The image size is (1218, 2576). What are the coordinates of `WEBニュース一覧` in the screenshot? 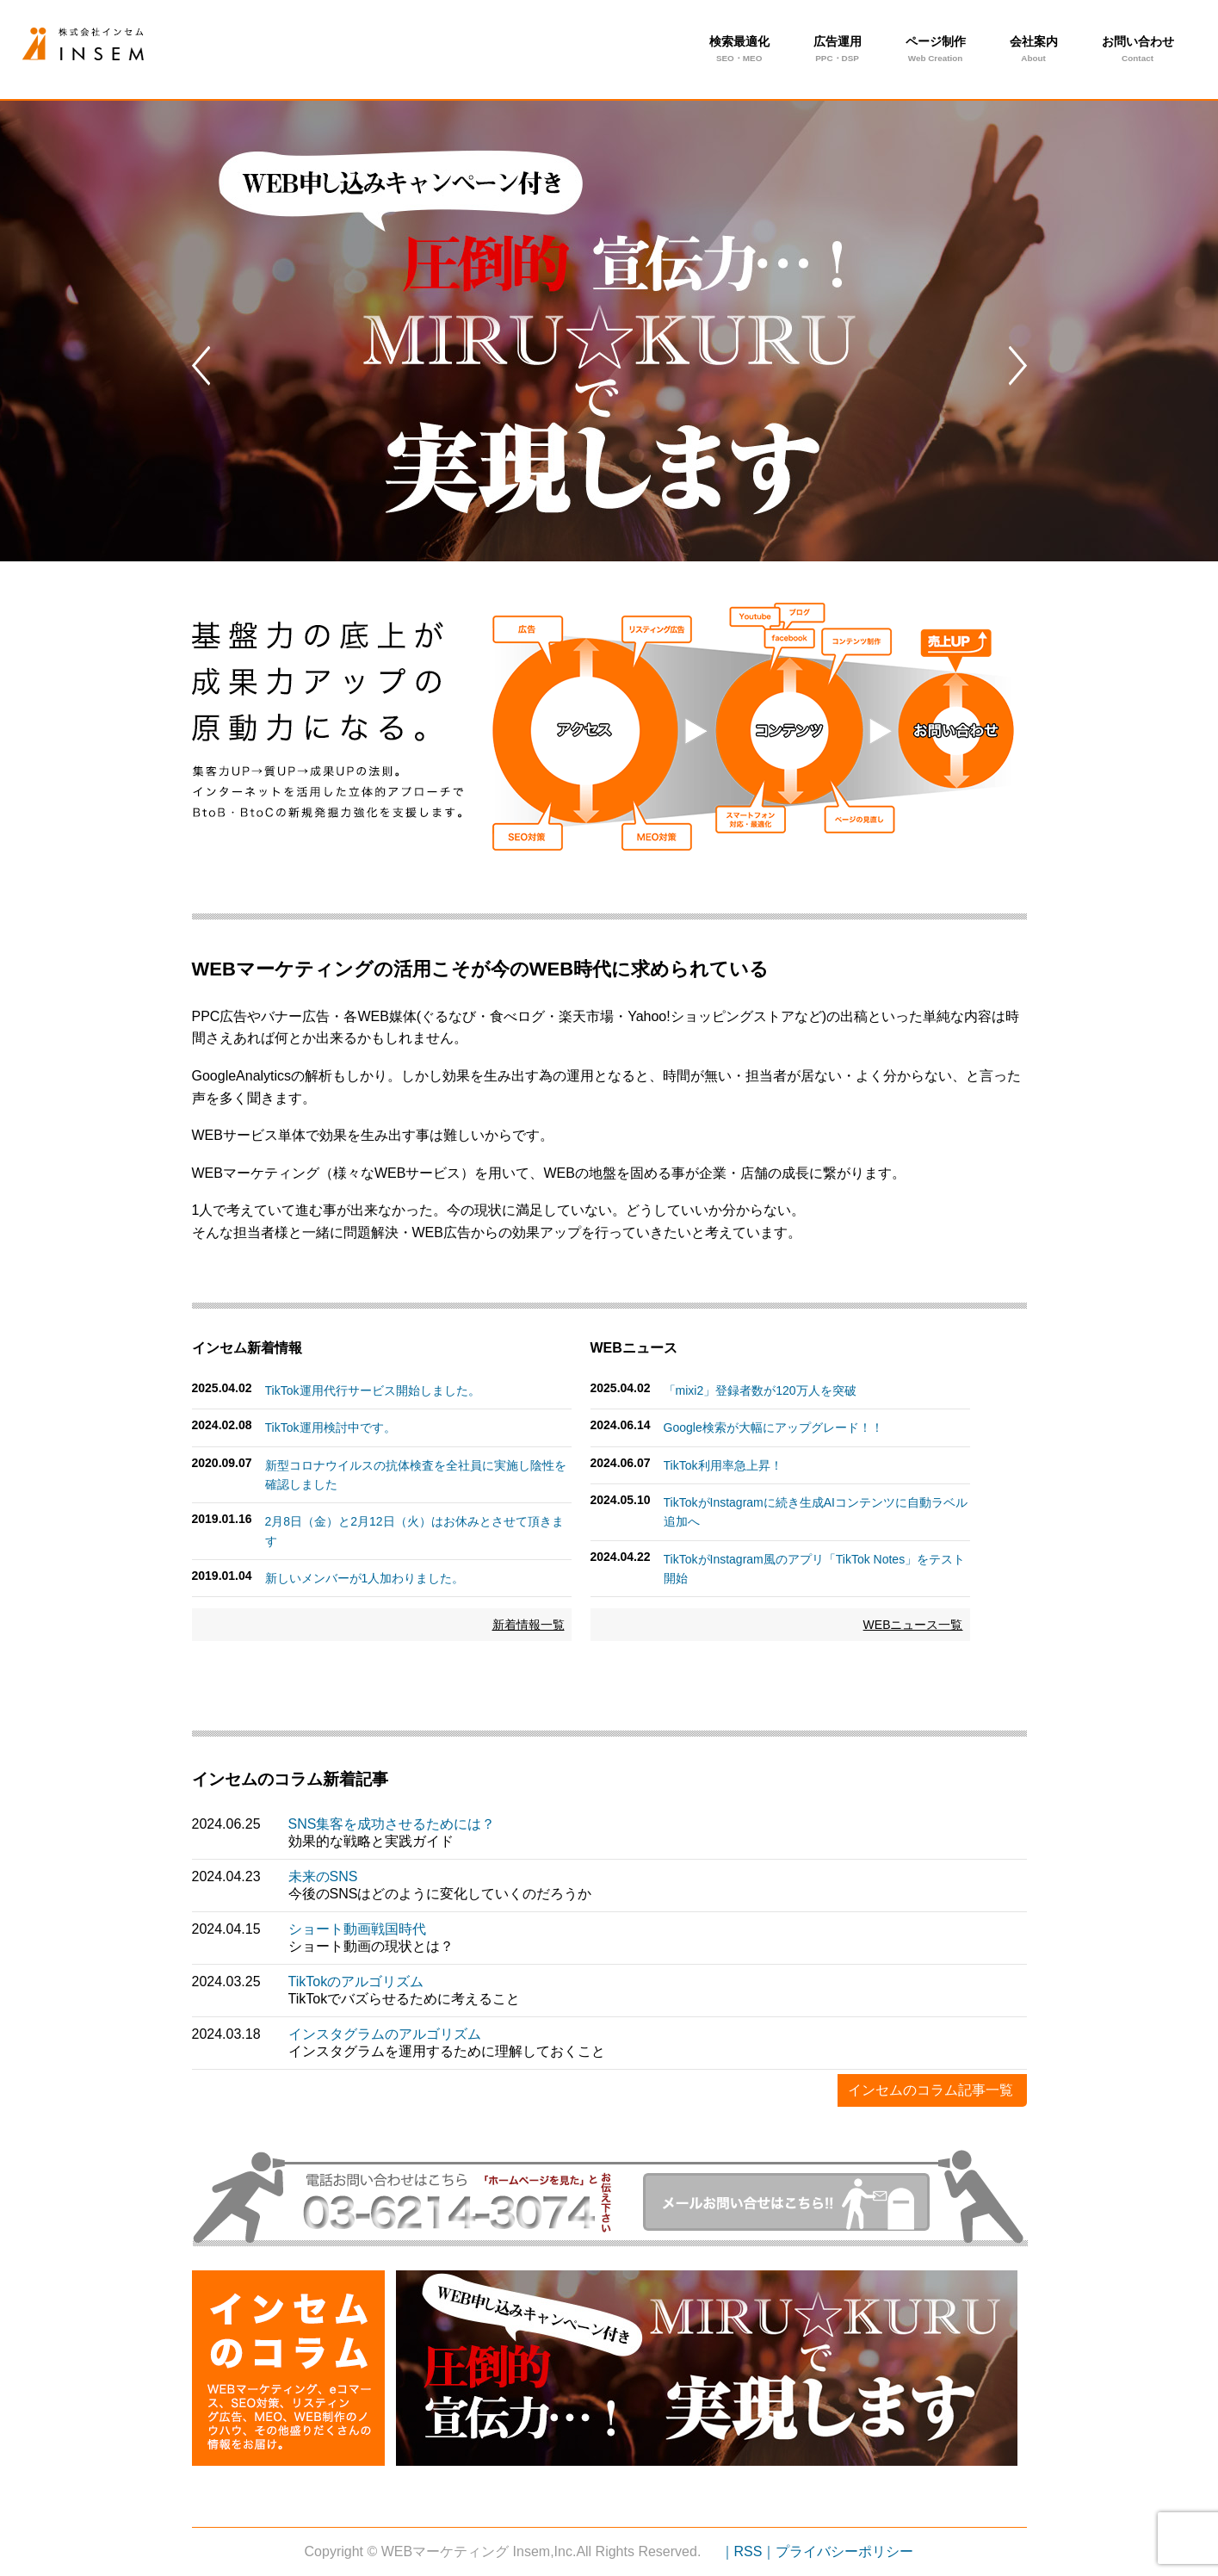 It's located at (913, 1625).